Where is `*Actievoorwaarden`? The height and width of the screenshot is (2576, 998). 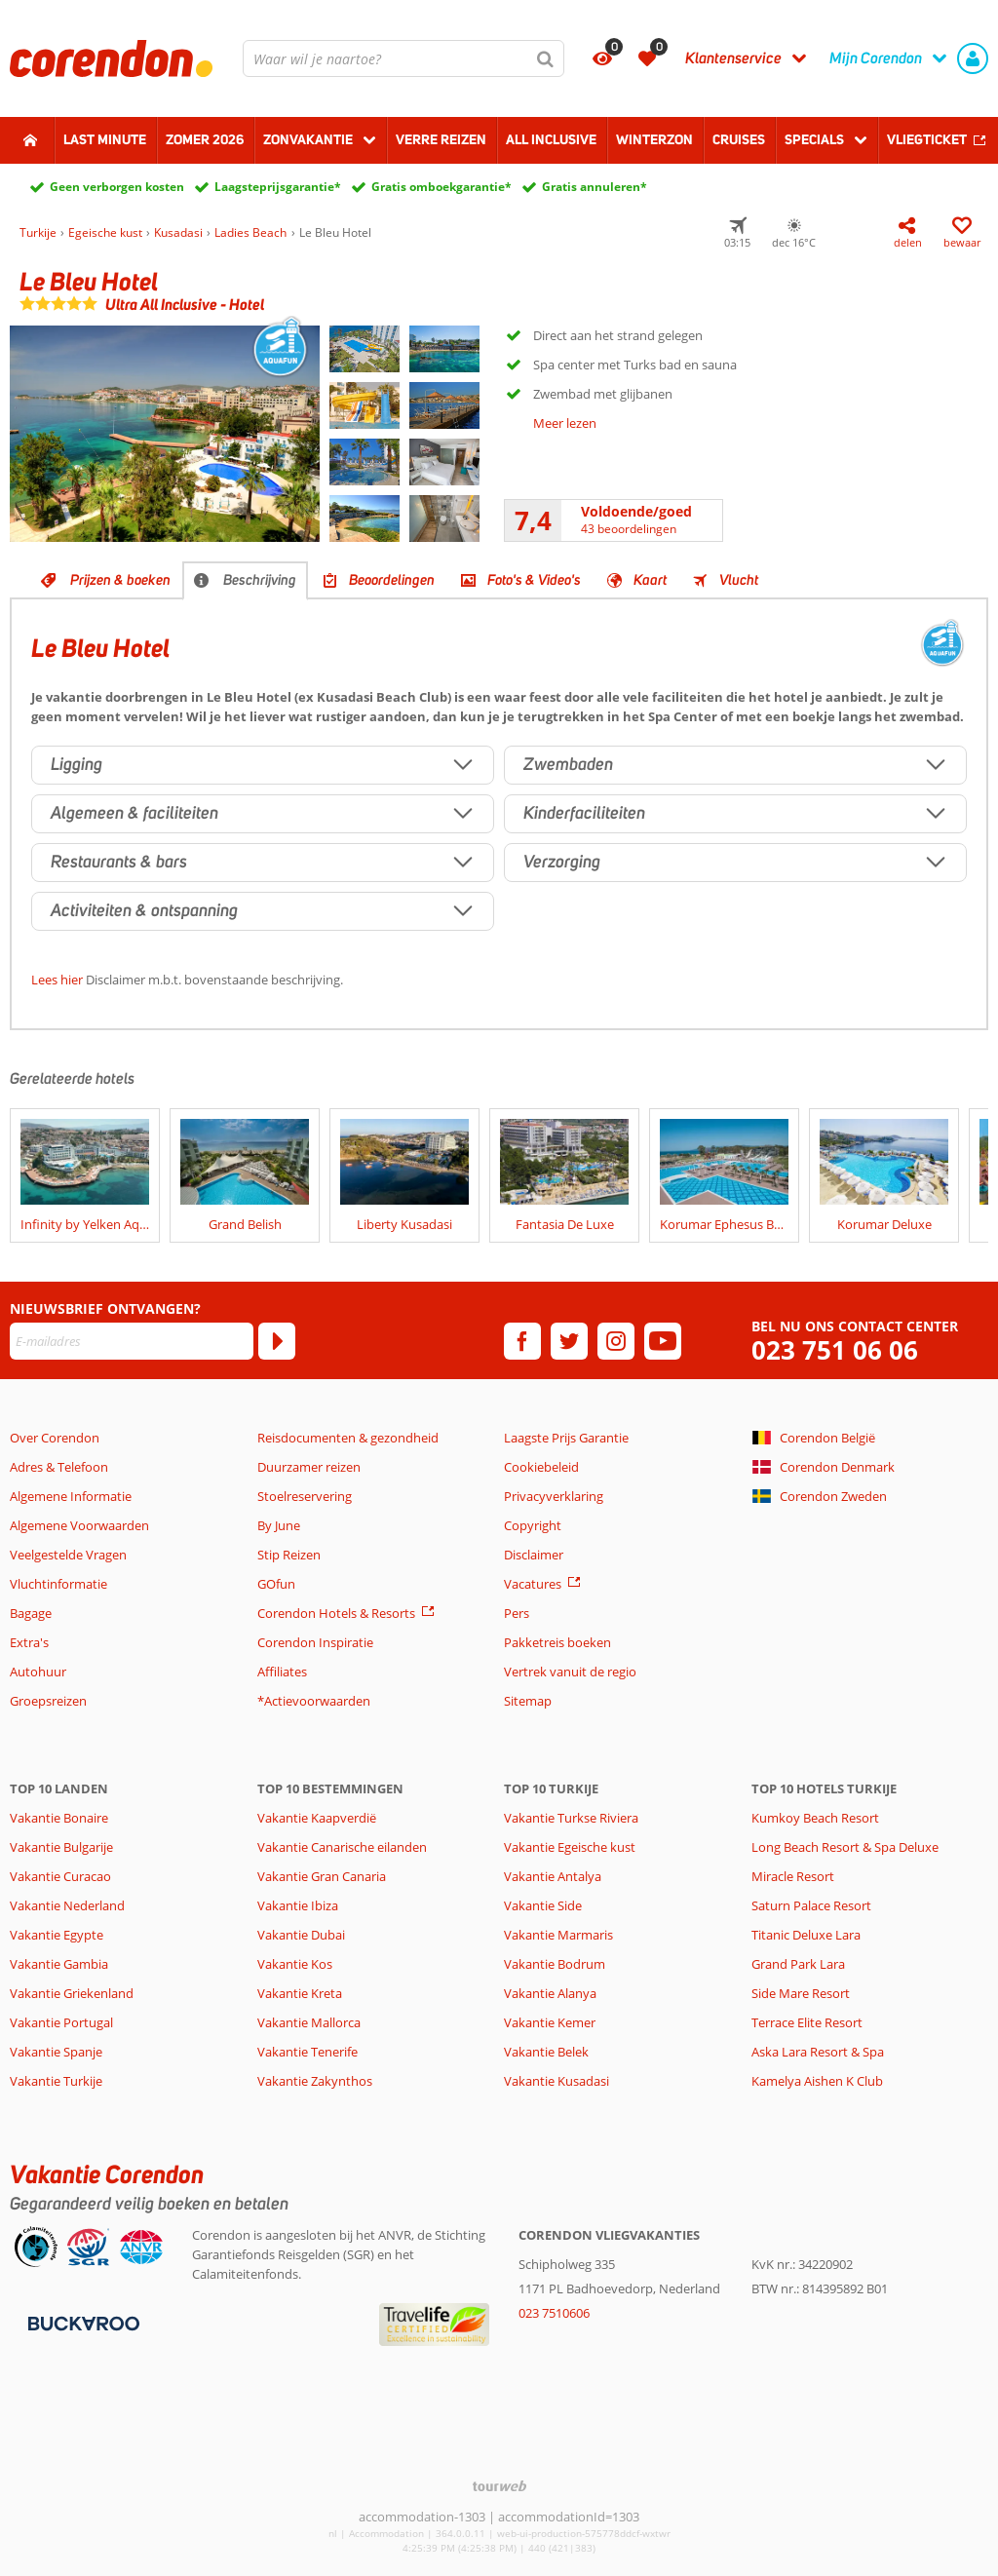 *Actievoorwaarden is located at coordinates (313, 1701).